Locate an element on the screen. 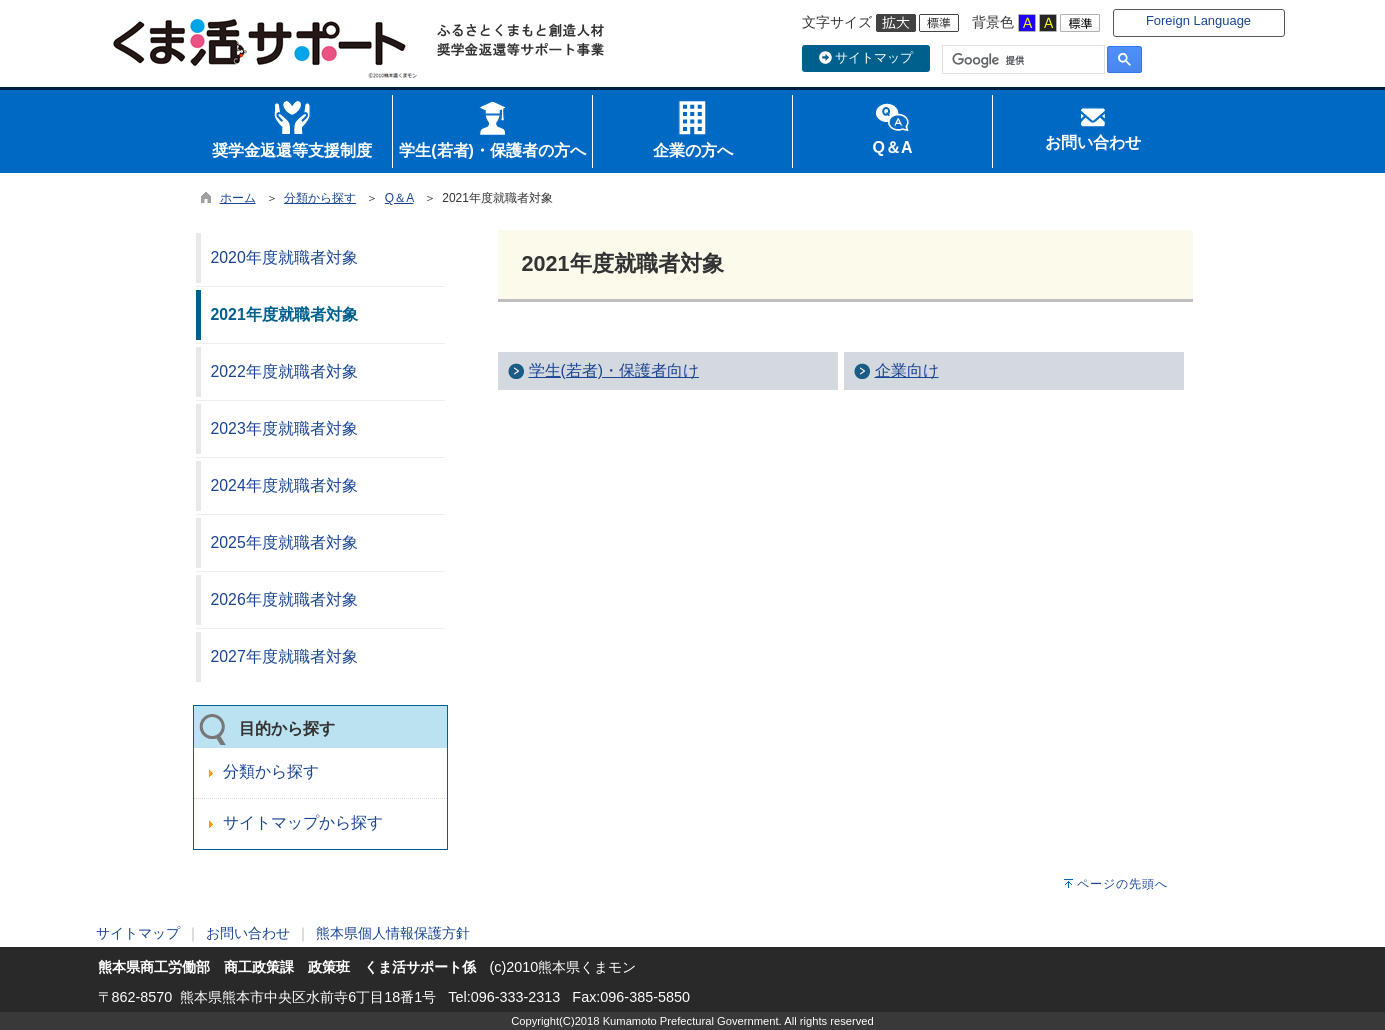 The height and width of the screenshot is (1030, 1385). 2020年度就職者対象 is located at coordinates (284, 257).